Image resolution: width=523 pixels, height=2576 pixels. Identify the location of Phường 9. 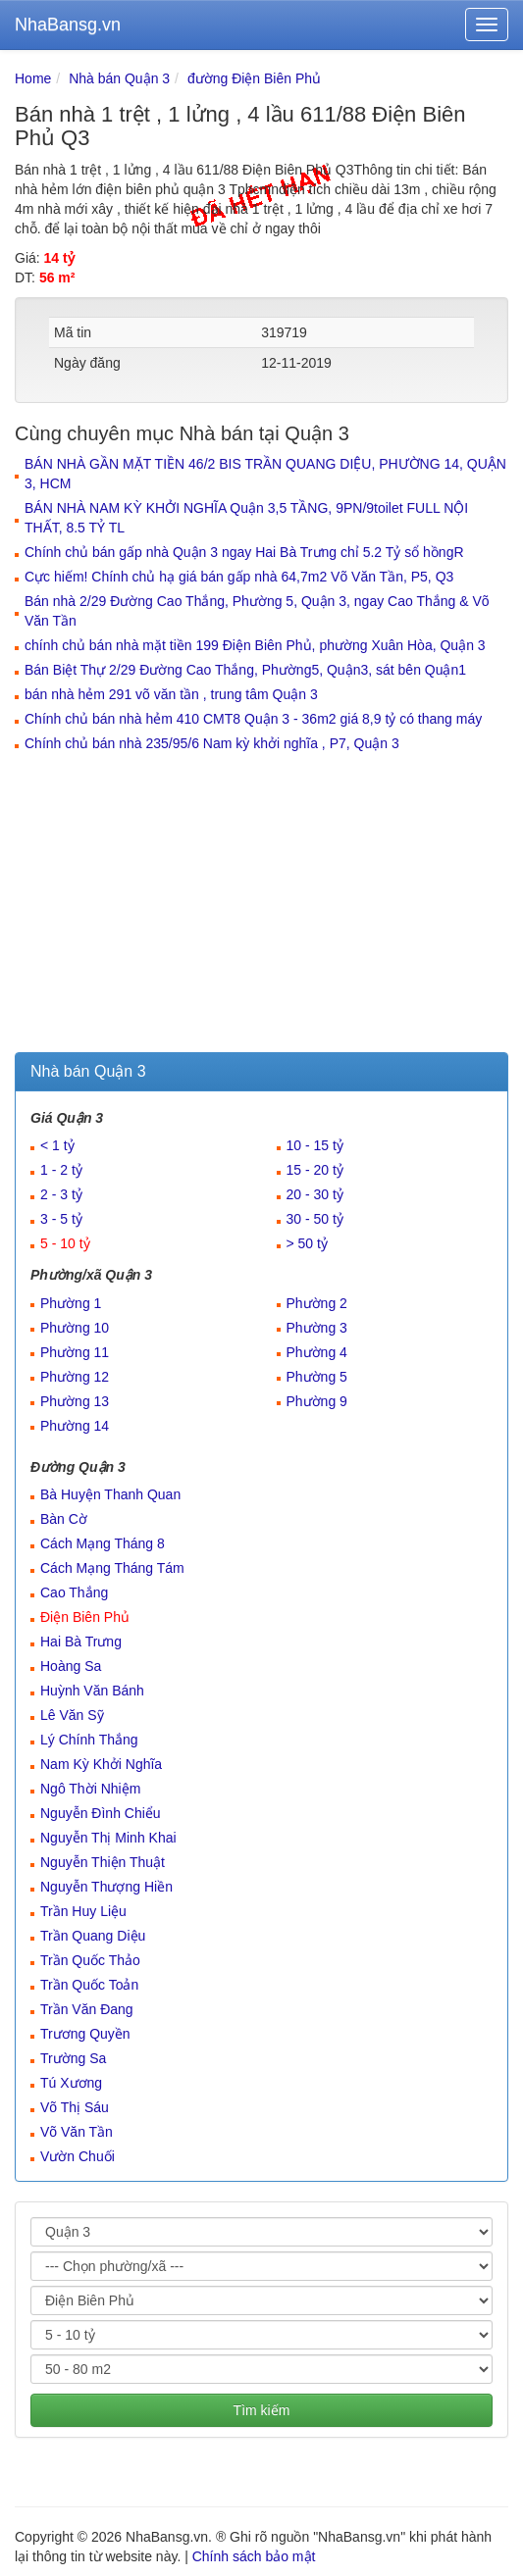
(317, 1401).